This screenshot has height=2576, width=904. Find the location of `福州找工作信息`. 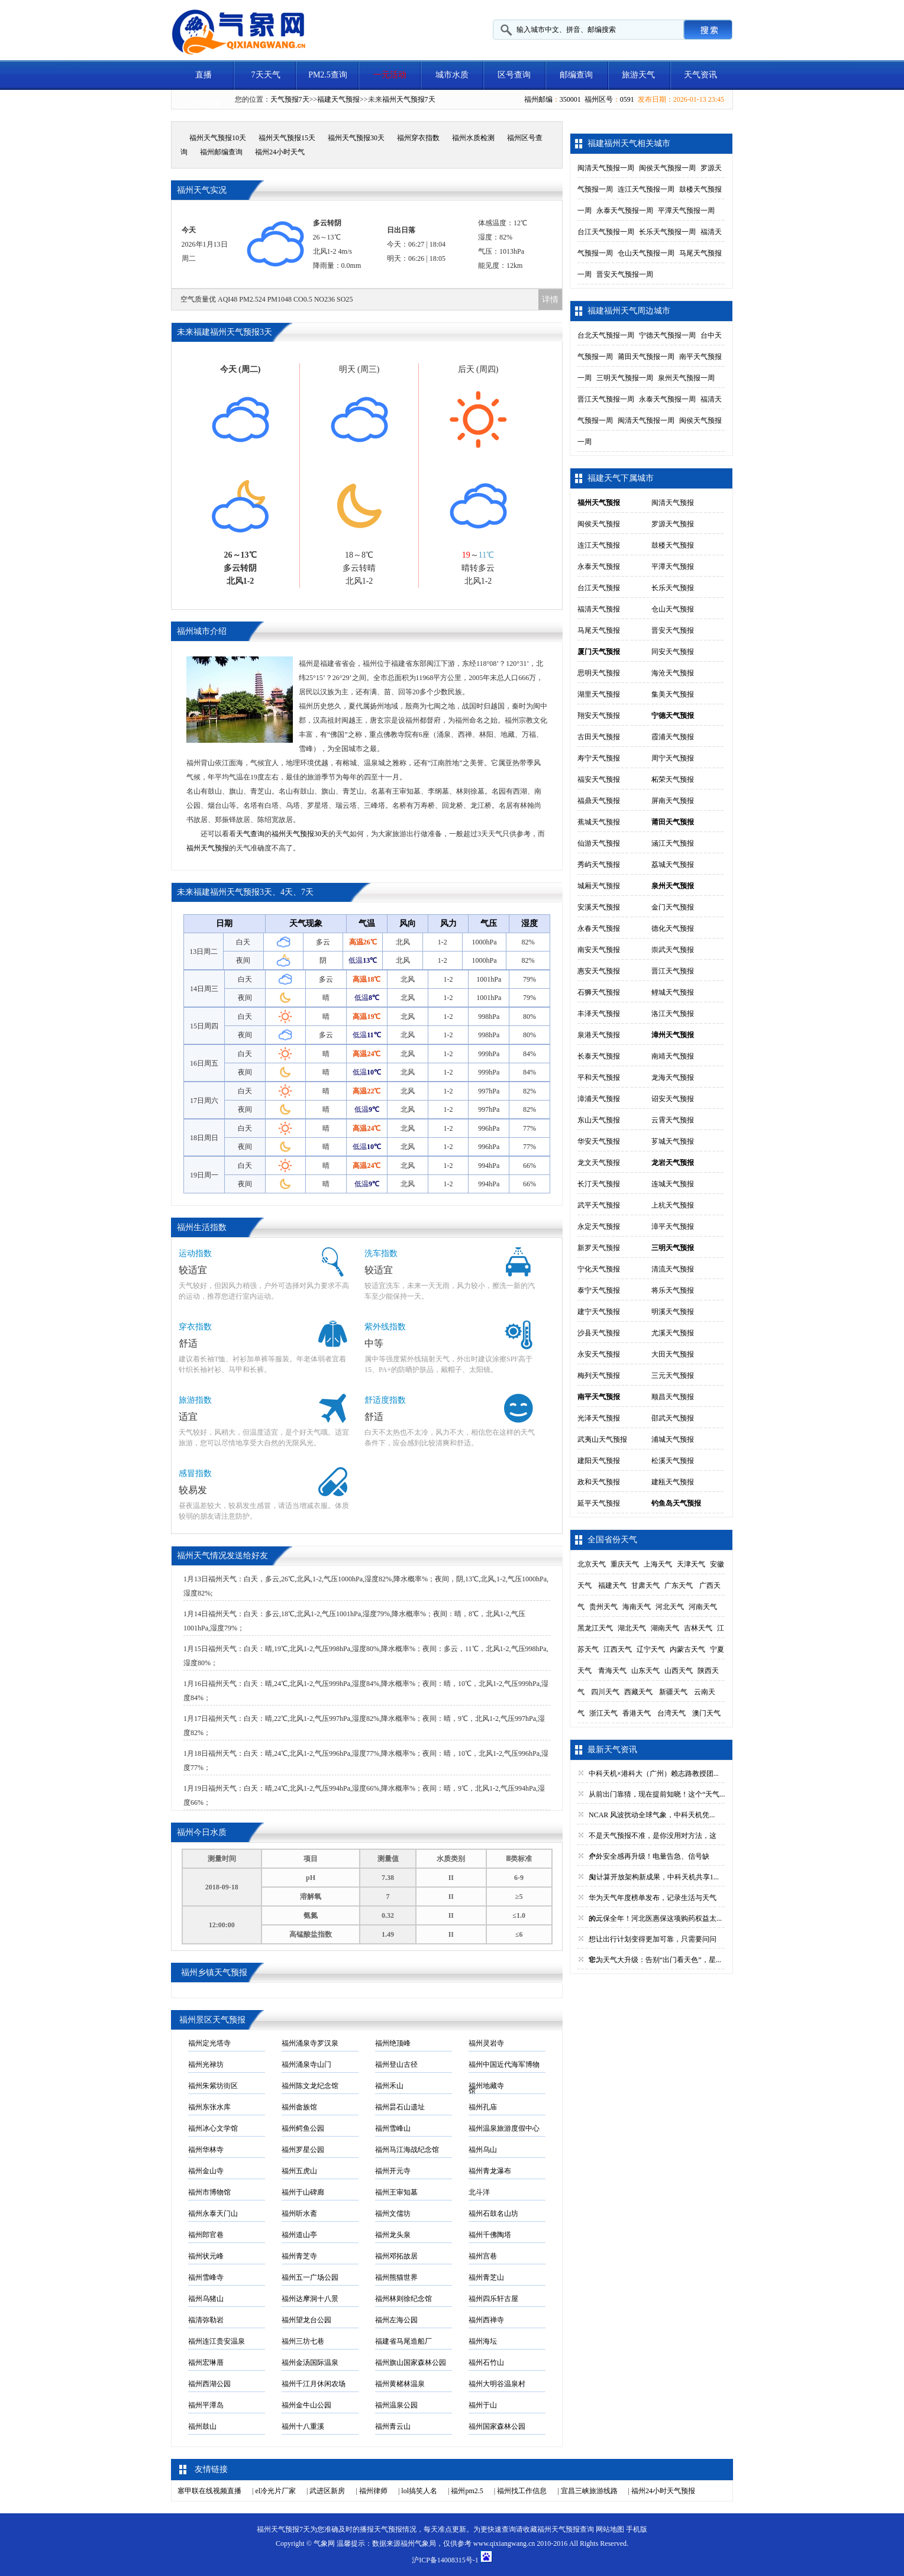

福州找工作信息 is located at coordinates (522, 2491).